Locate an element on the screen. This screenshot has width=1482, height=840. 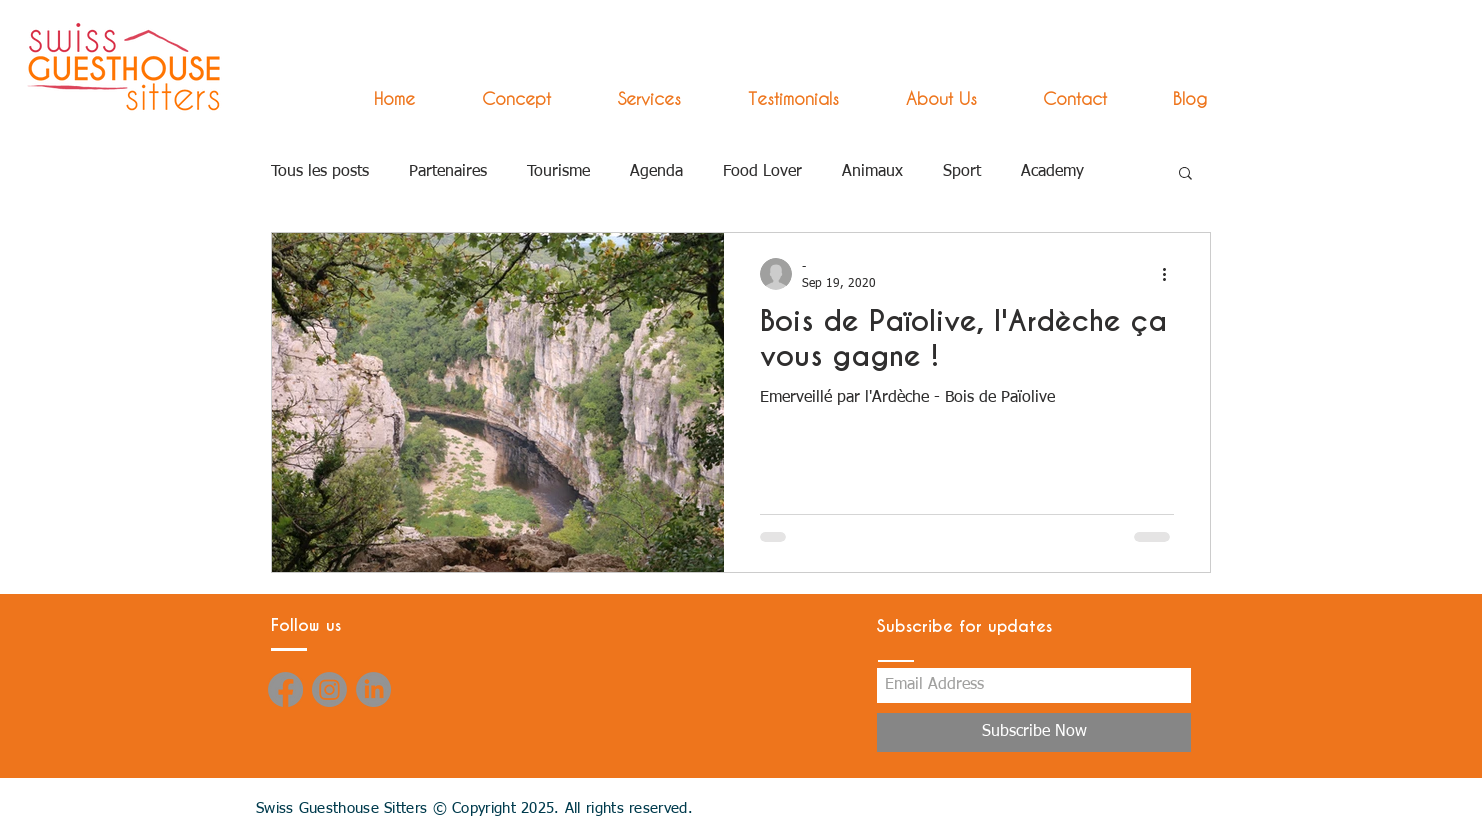
Agenda is located at coordinates (656, 172).